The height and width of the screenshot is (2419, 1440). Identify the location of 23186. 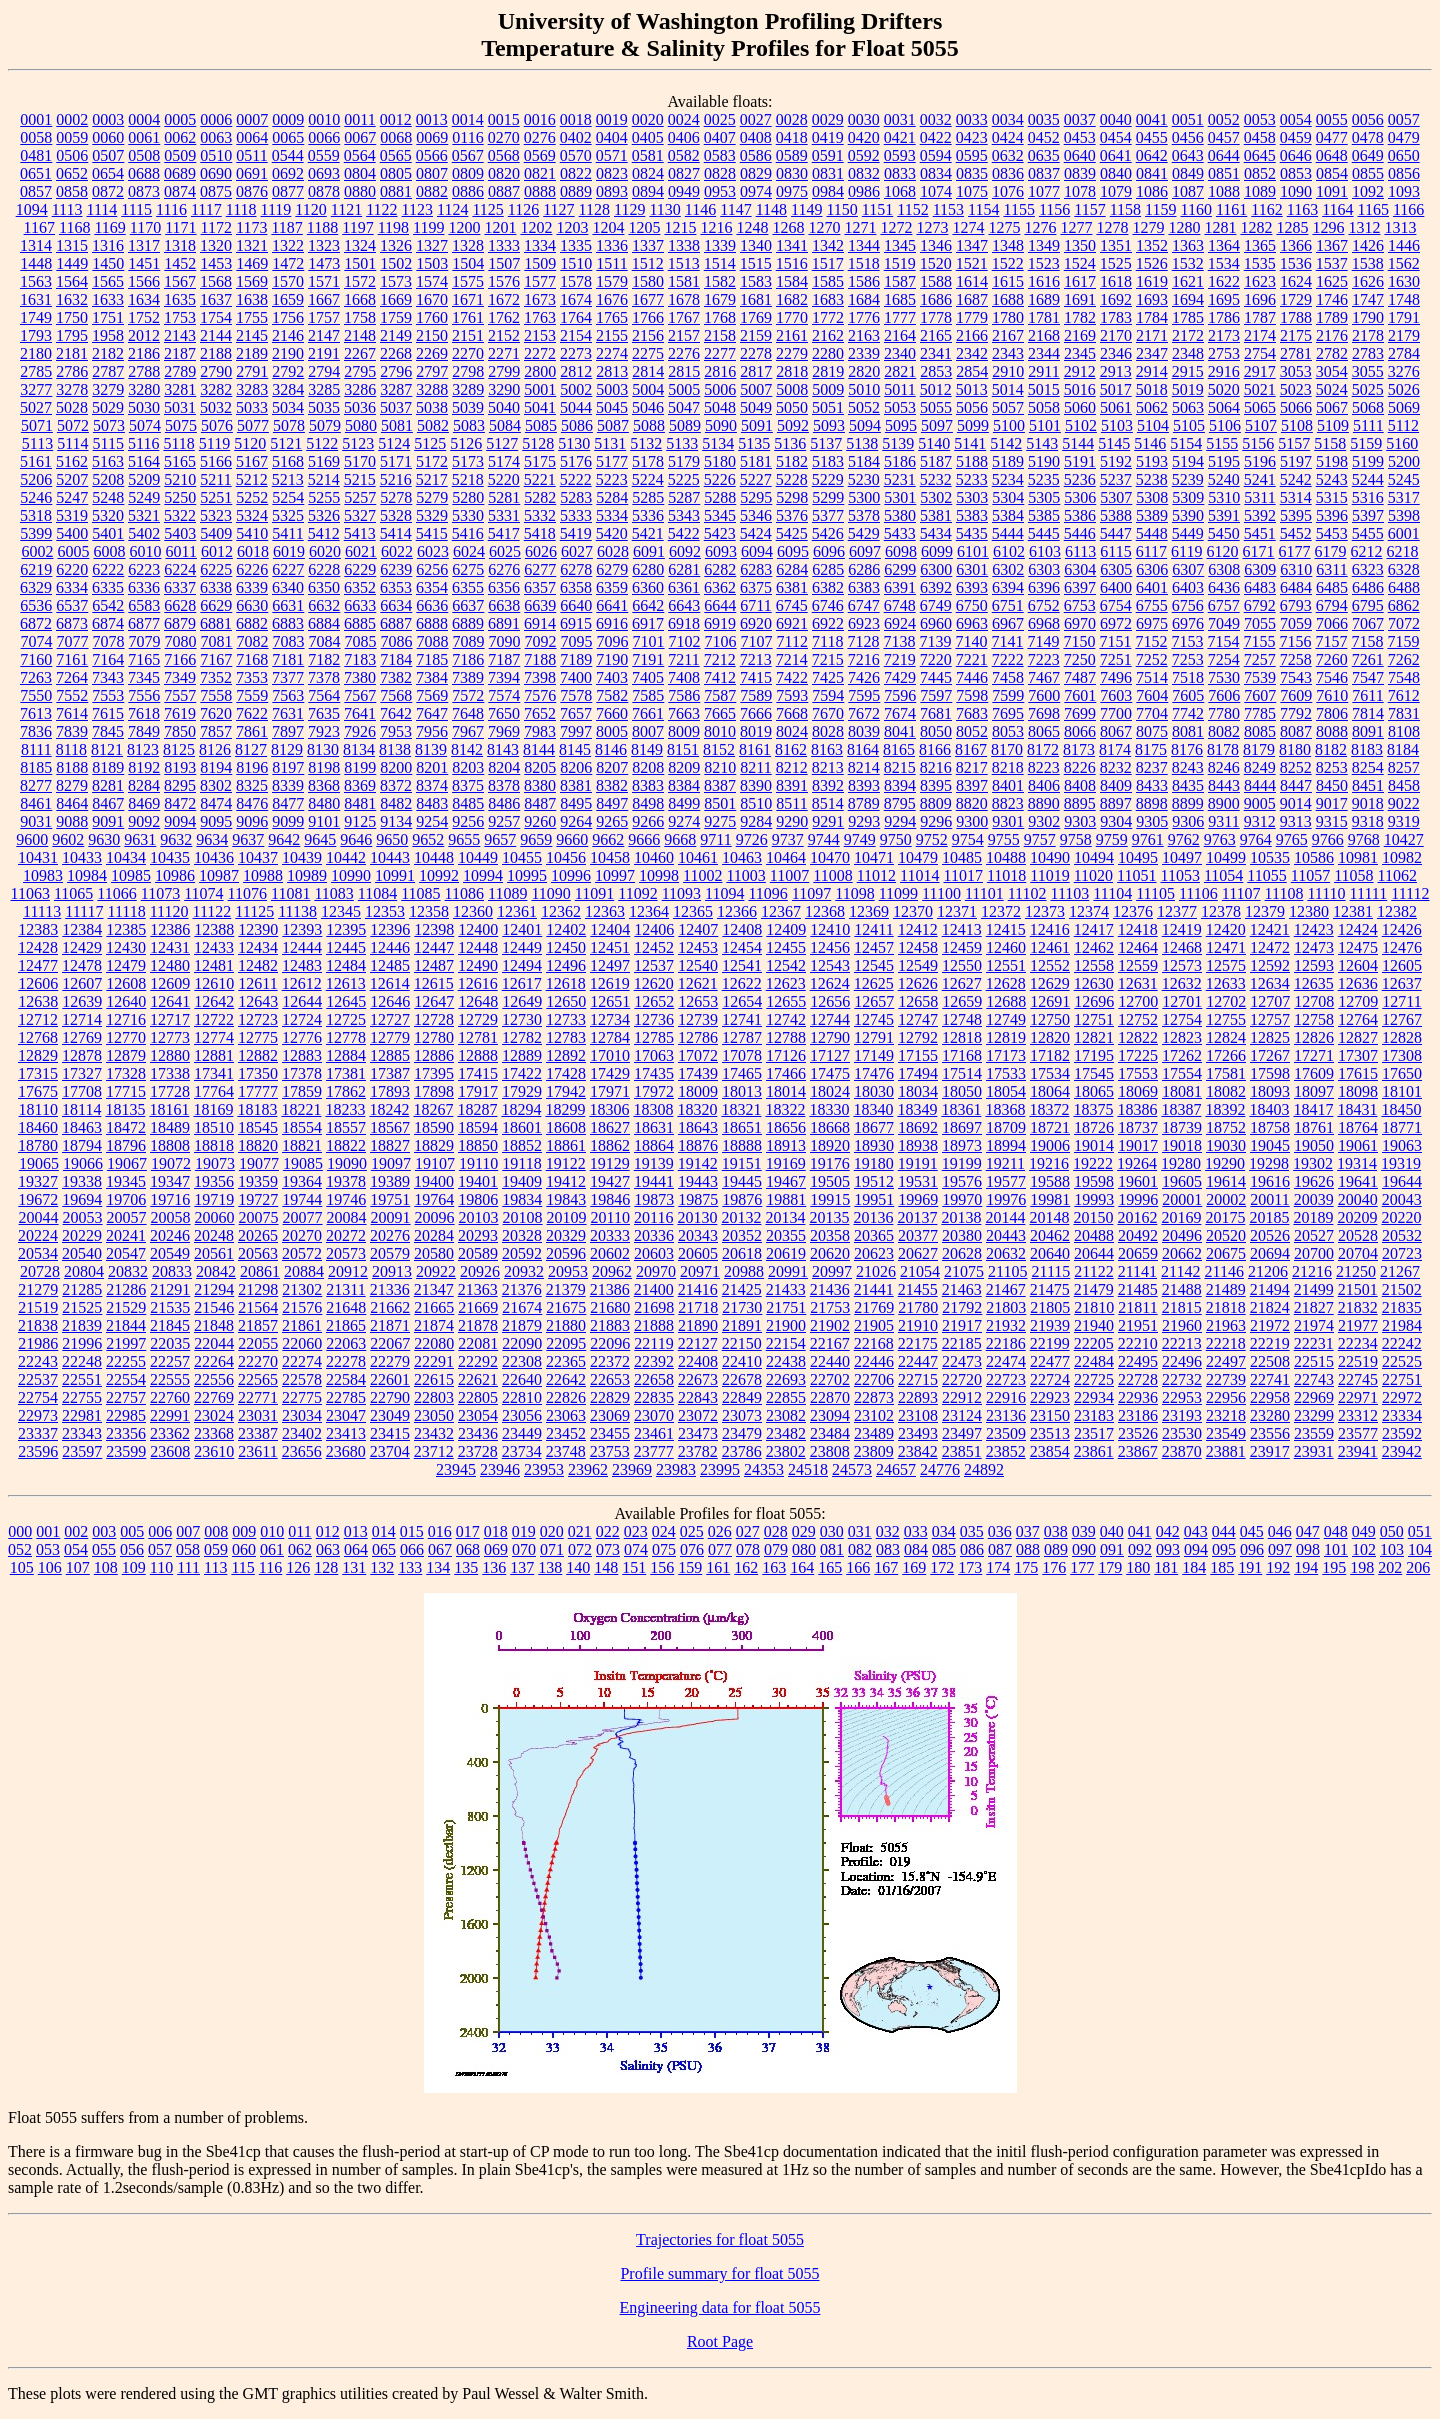
(1138, 1415).